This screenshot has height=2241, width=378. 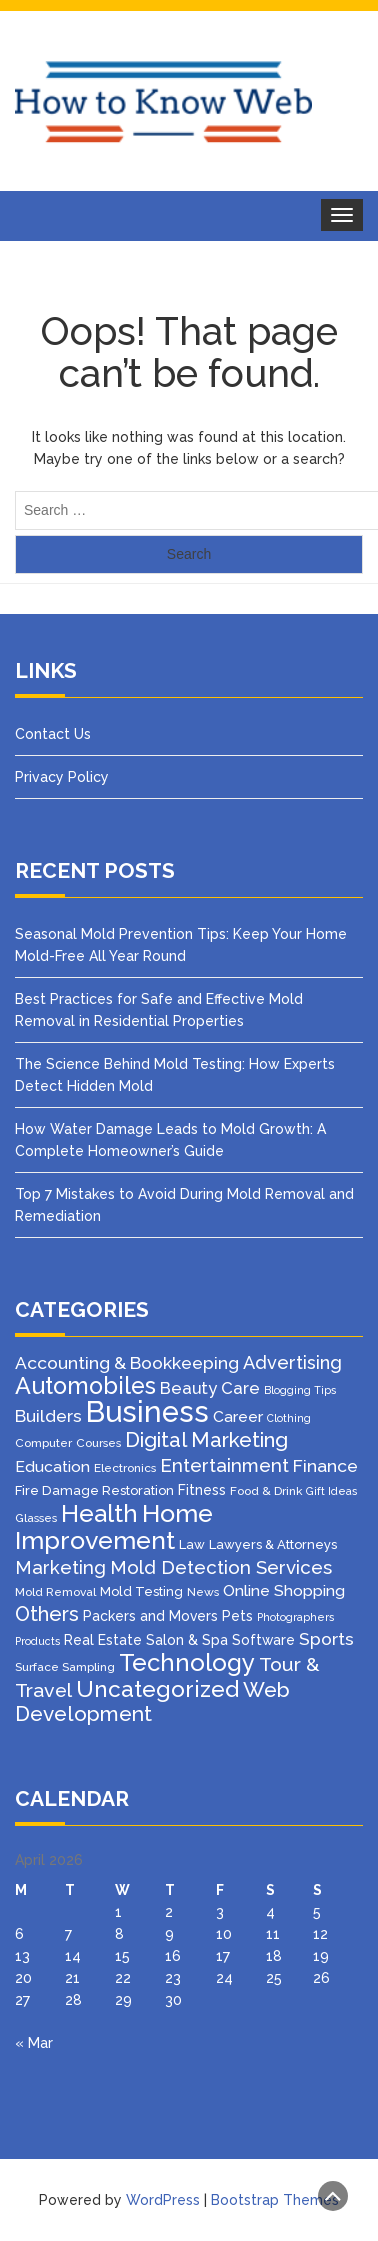 I want to click on Sports [Sports (12 items)], so click(x=326, y=1639).